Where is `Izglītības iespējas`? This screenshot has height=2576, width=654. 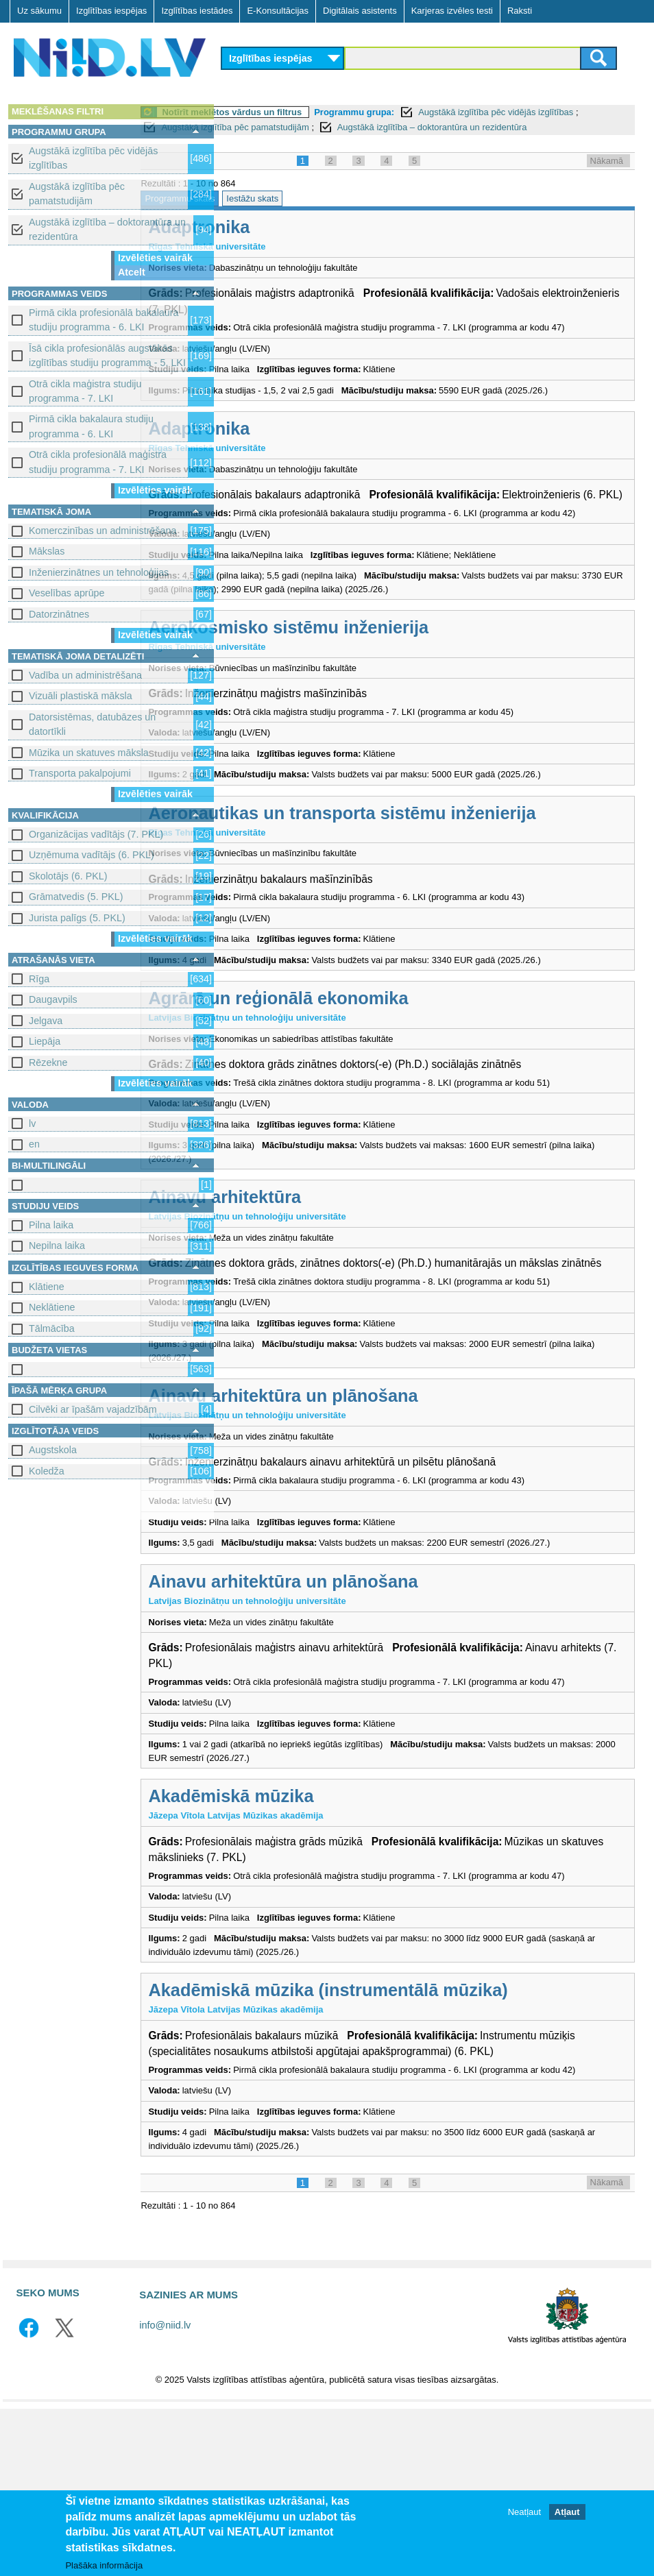
Izglītības iespējas is located at coordinates (111, 10).